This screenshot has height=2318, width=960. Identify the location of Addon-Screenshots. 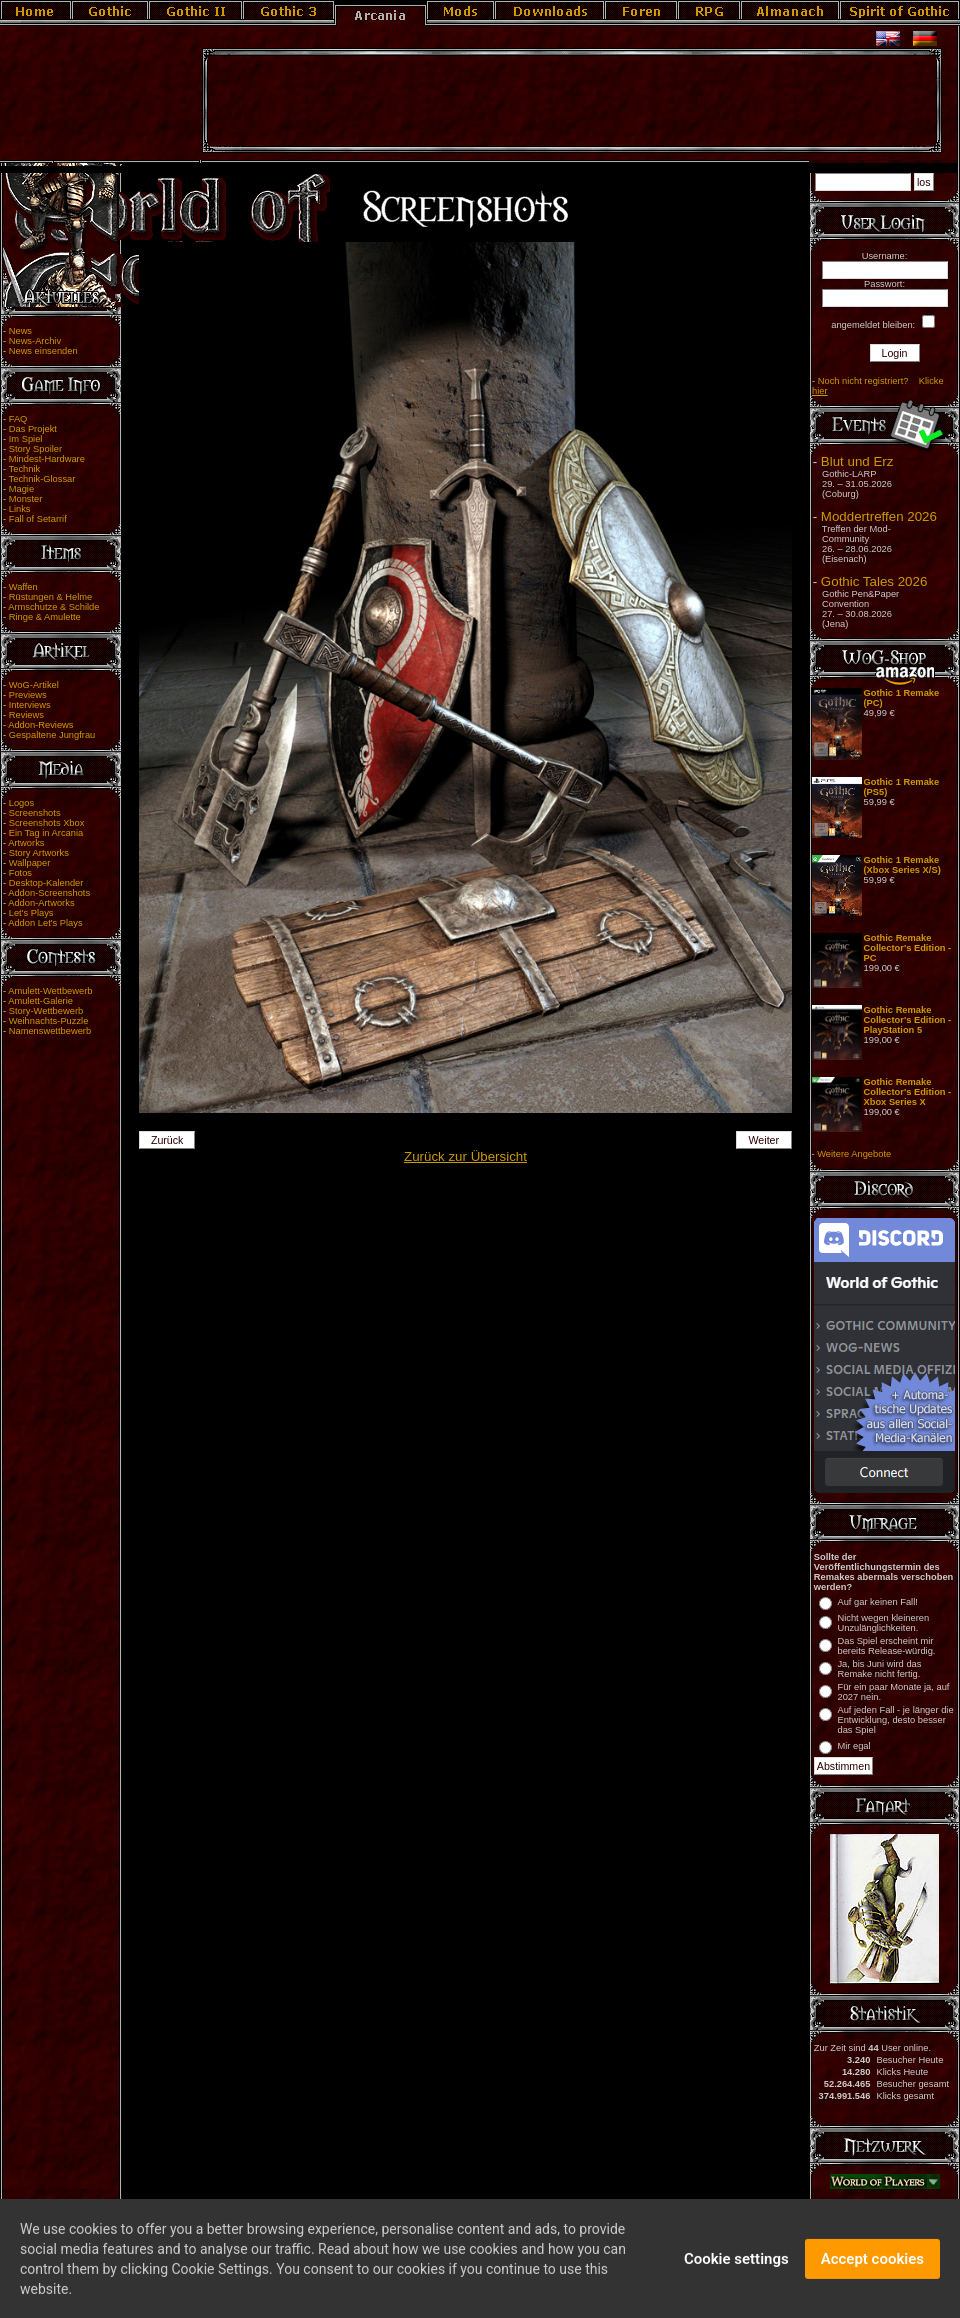
(49, 893).